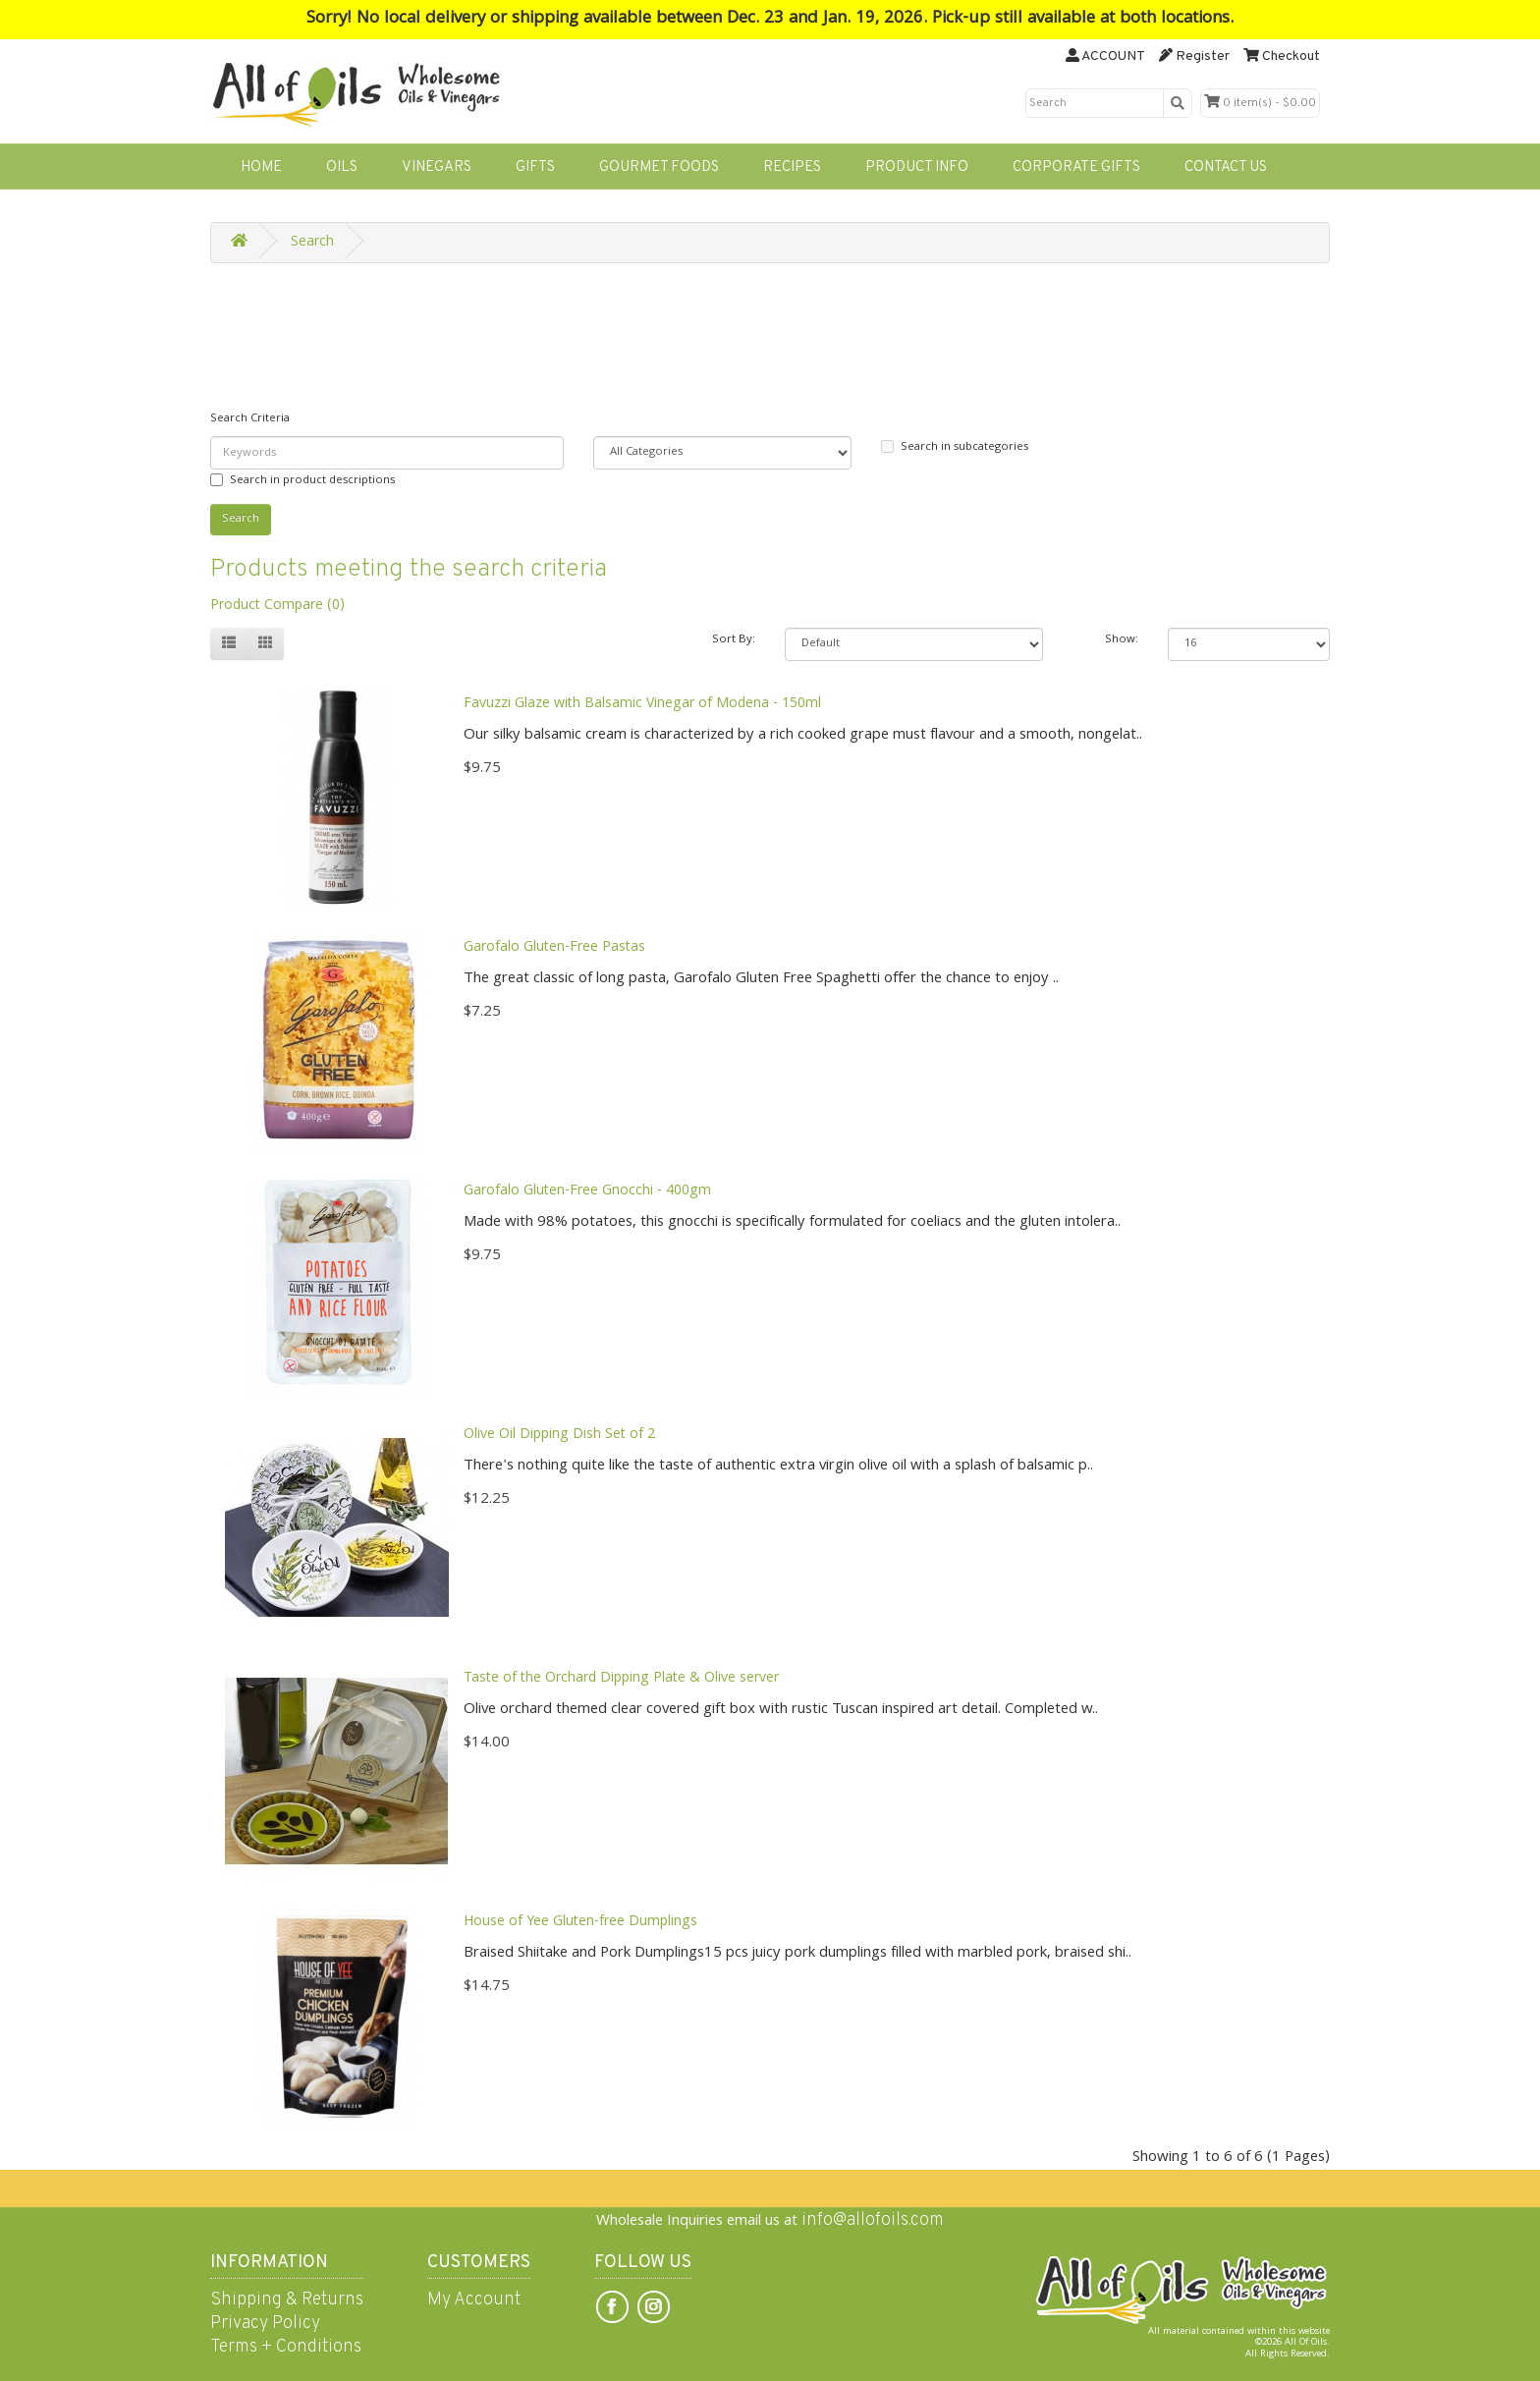 The height and width of the screenshot is (2381, 1540). What do you see at coordinates (302, 480) in the screenshot?
I see `Search in product descriptions` at bounding box center [302, 480].